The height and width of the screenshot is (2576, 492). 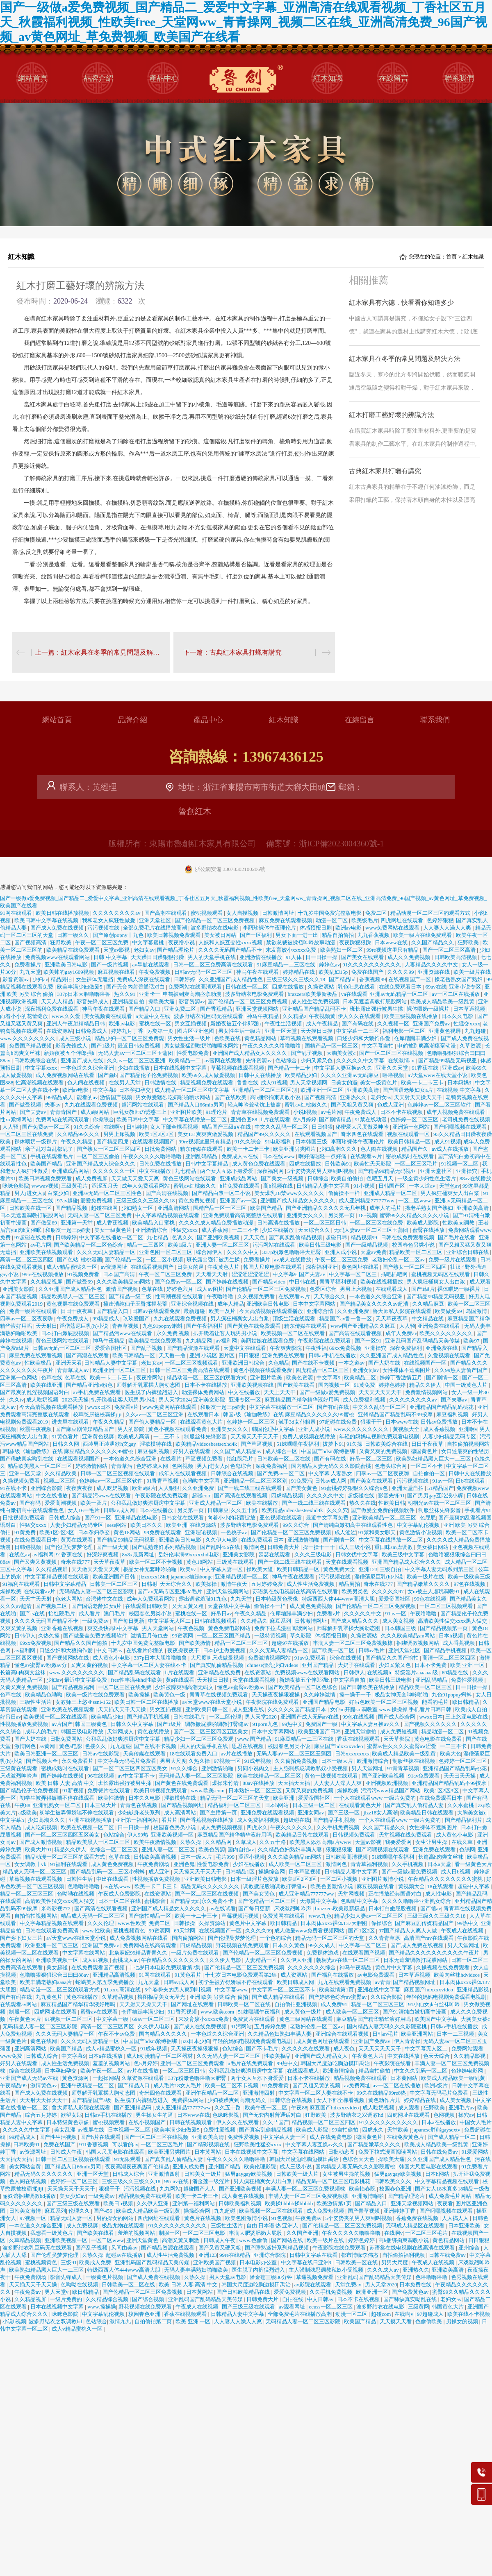 I want to click on 51妺嘿嘿午夜福利, so click(x=298, y=1444).